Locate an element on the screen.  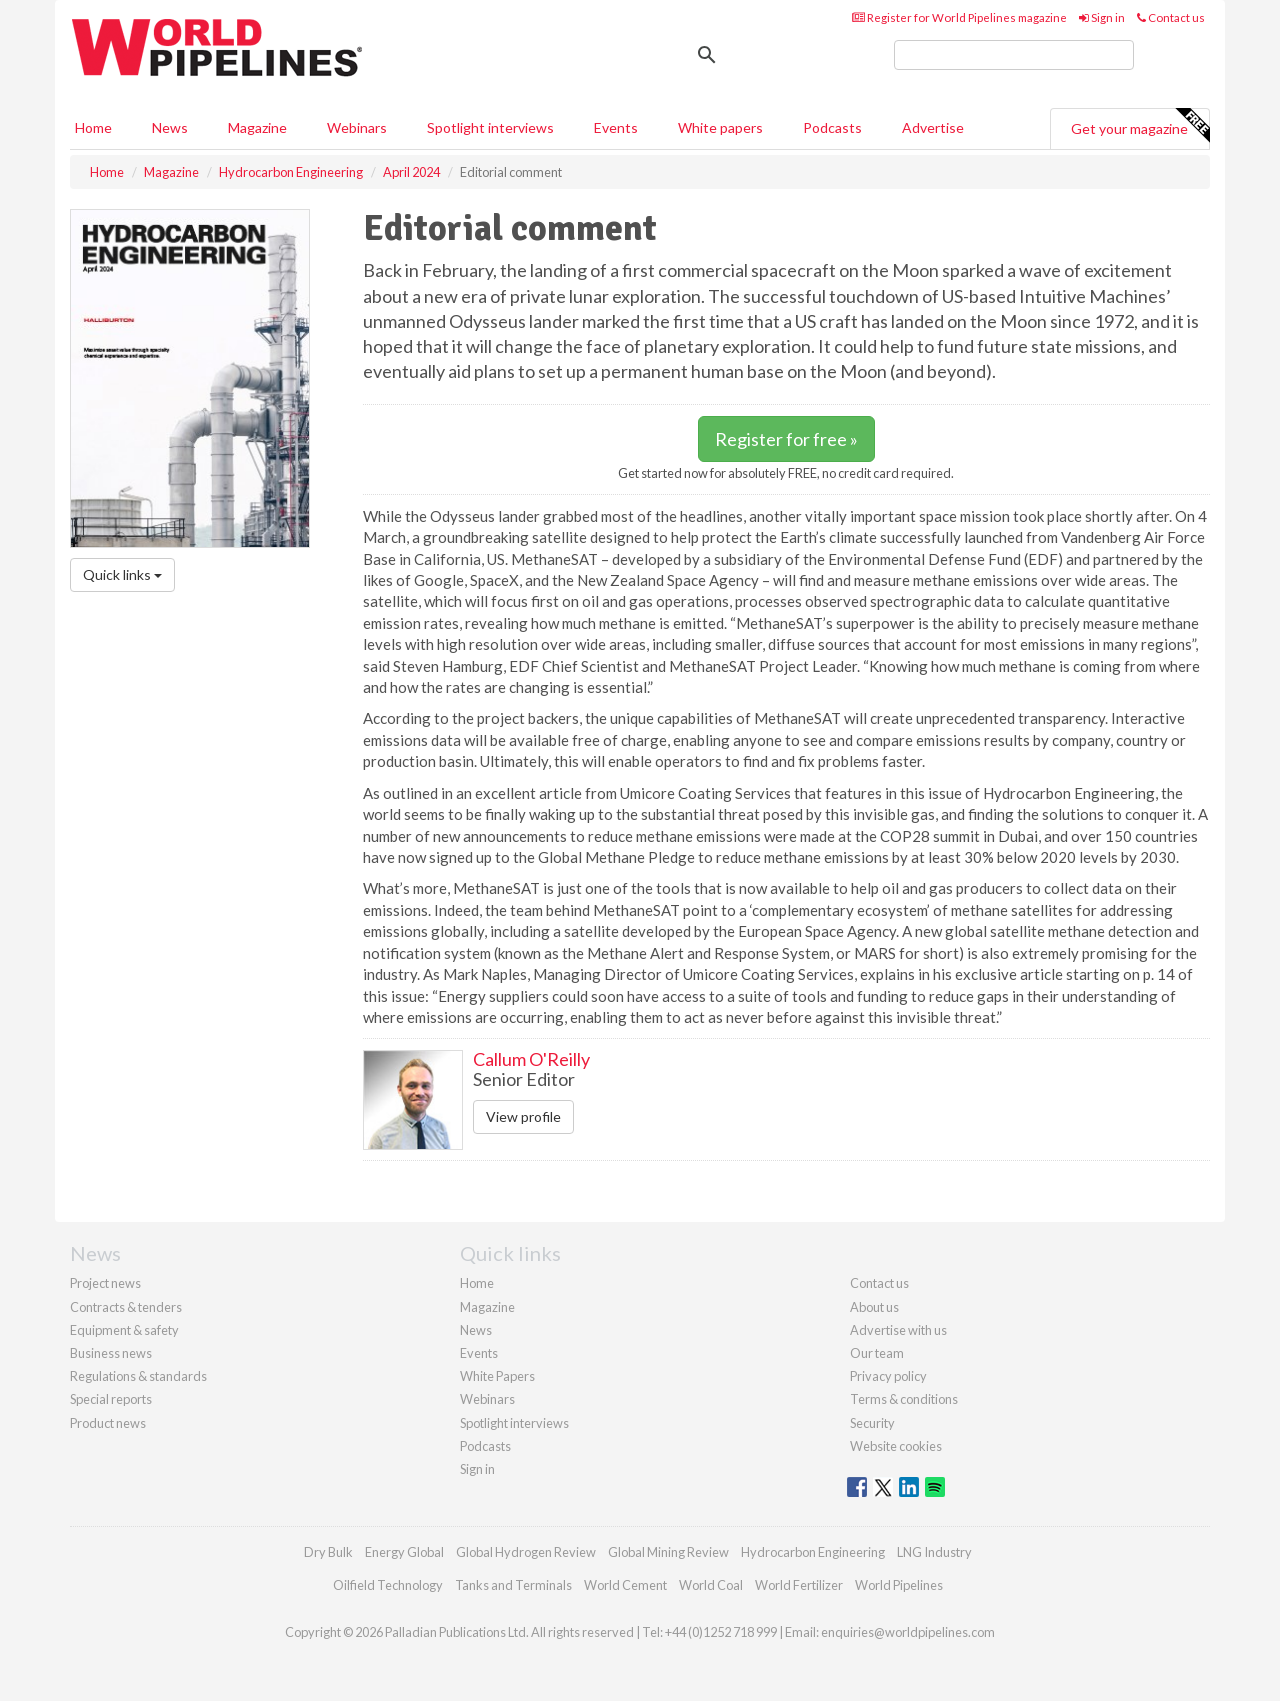
Global Mining Review is located at coordinates (668, 1552).